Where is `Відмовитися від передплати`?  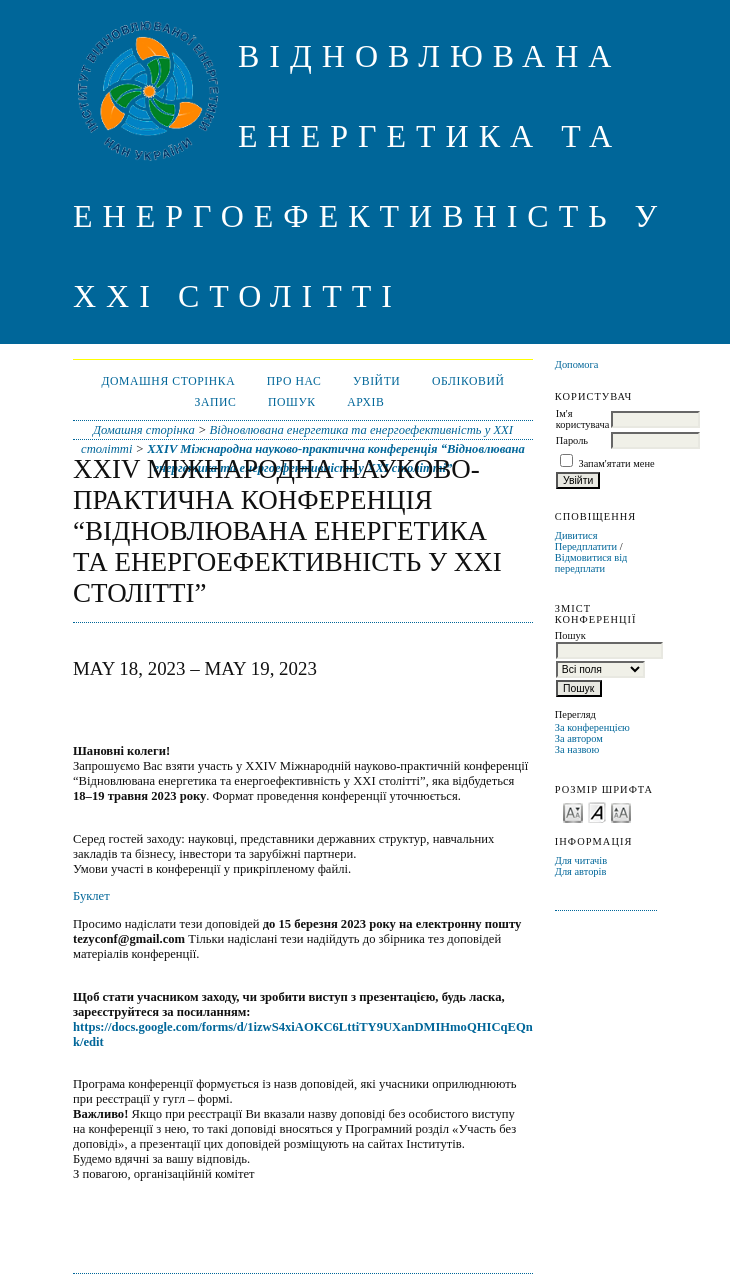
Відмовитися від передплати is located at coordinates (591, 563).